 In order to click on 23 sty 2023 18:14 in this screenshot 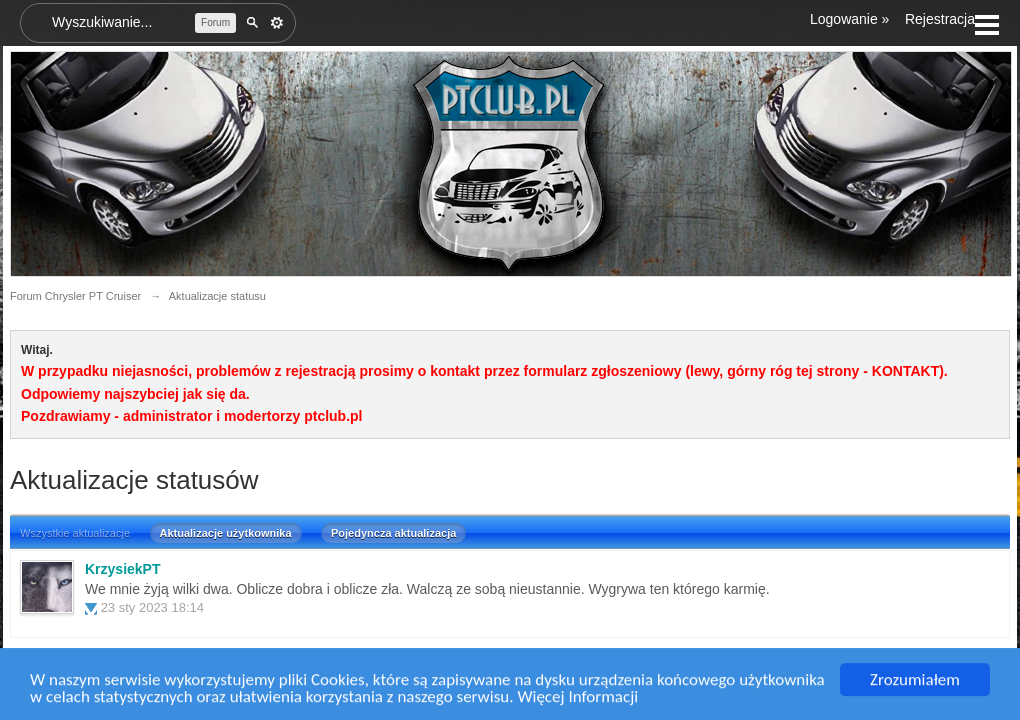, I will do `click(152, 607)`.